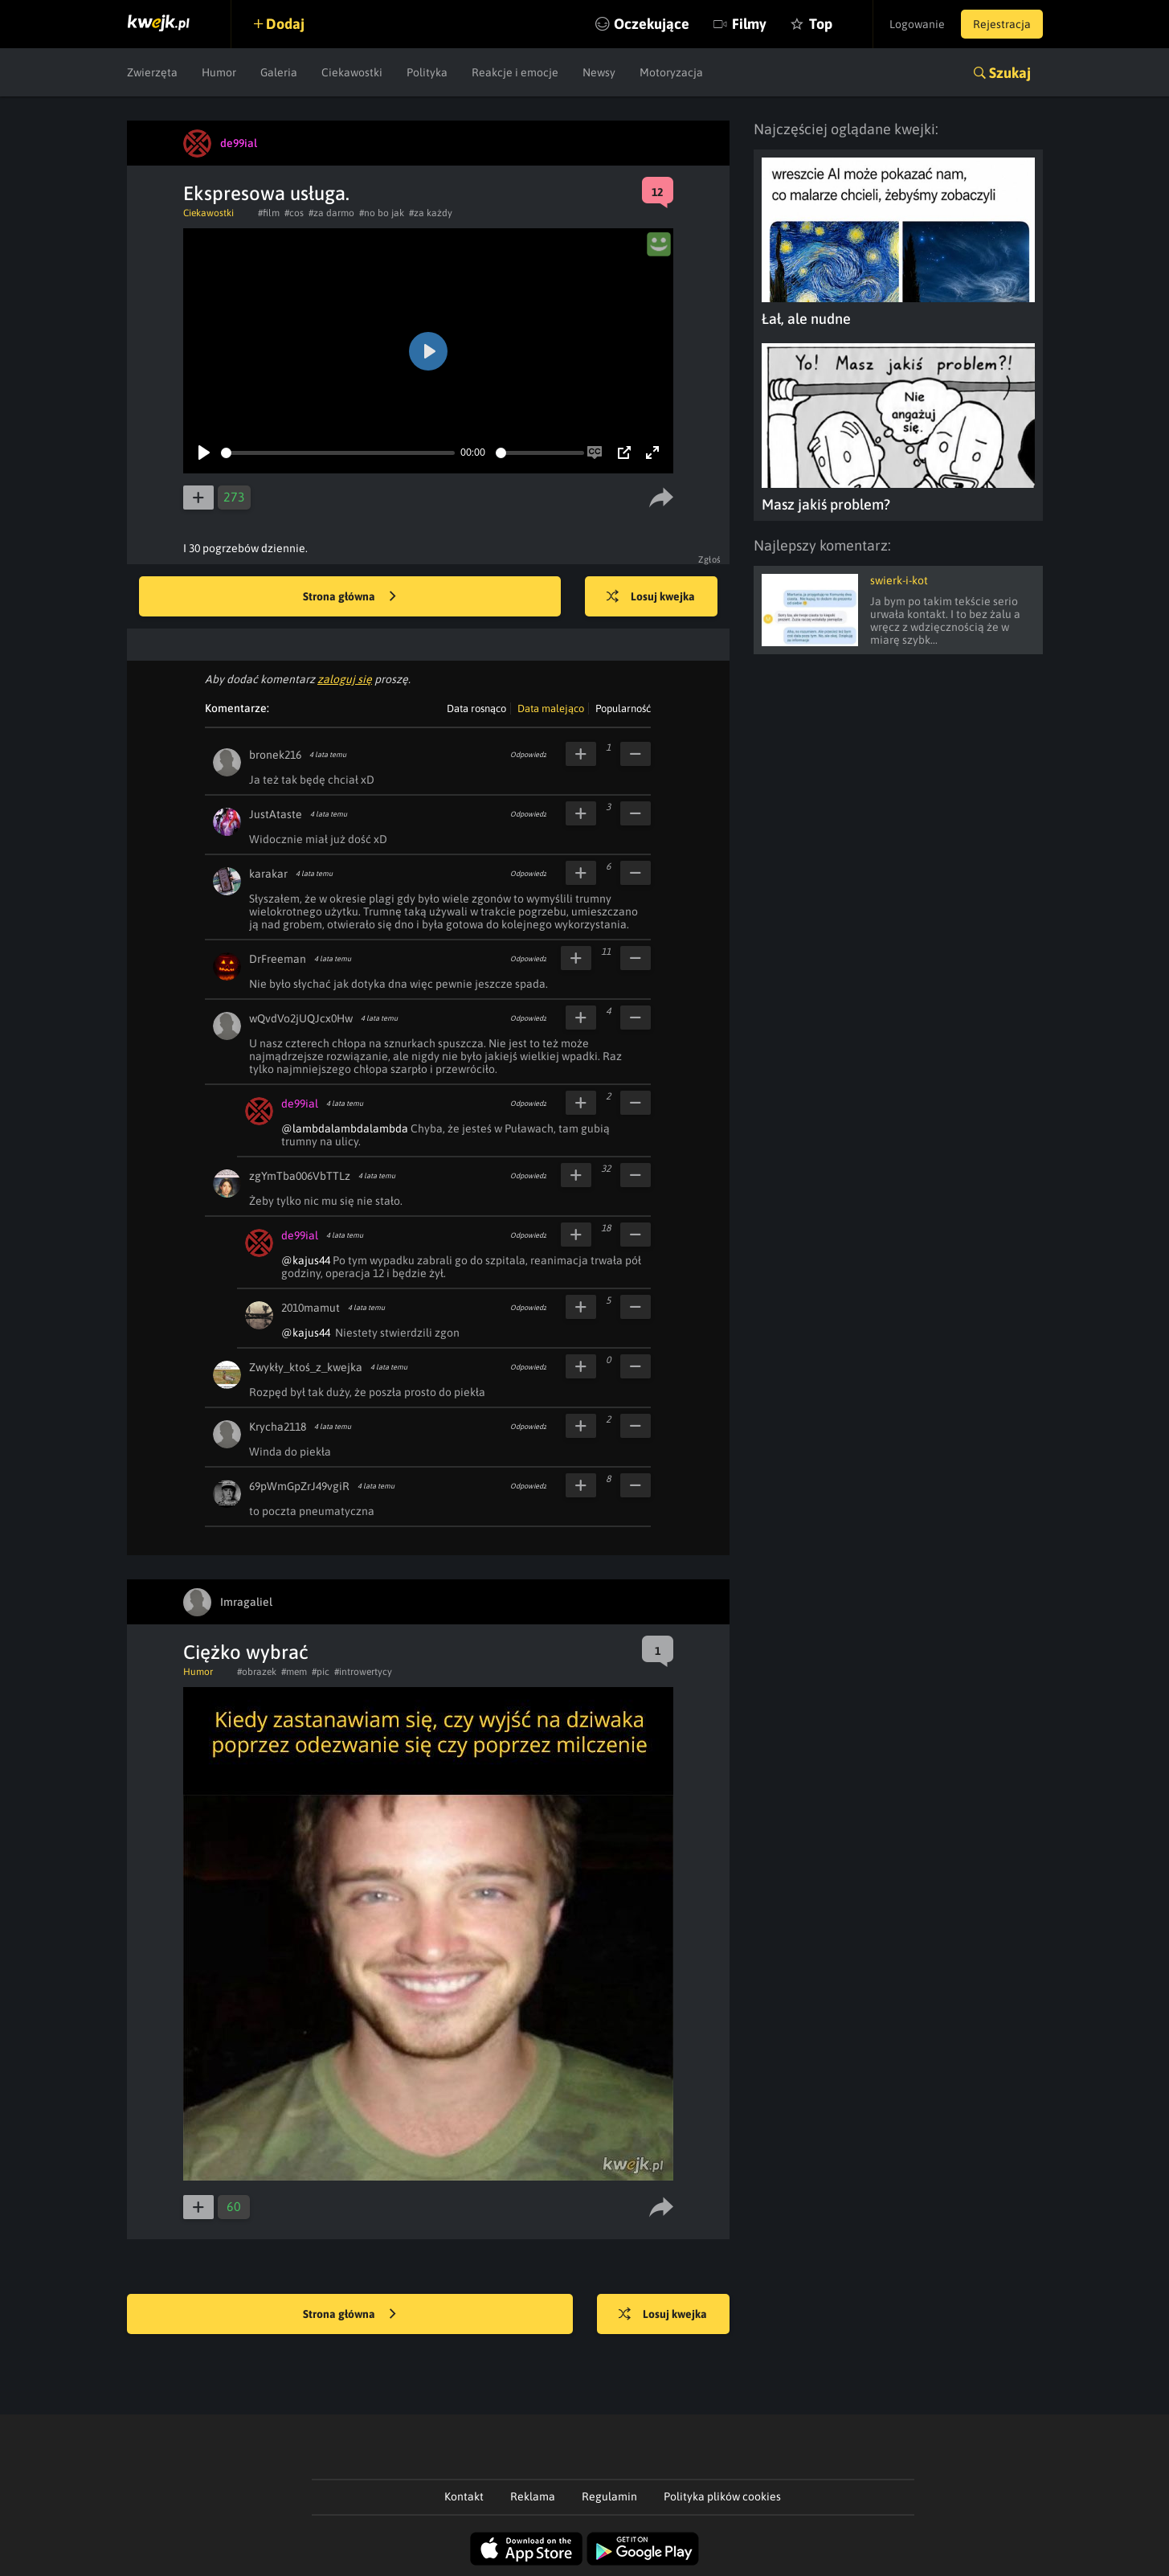  Describe the element at coordinates (152, 72) in the screenshot. I see `Zwierzęta` at that location.